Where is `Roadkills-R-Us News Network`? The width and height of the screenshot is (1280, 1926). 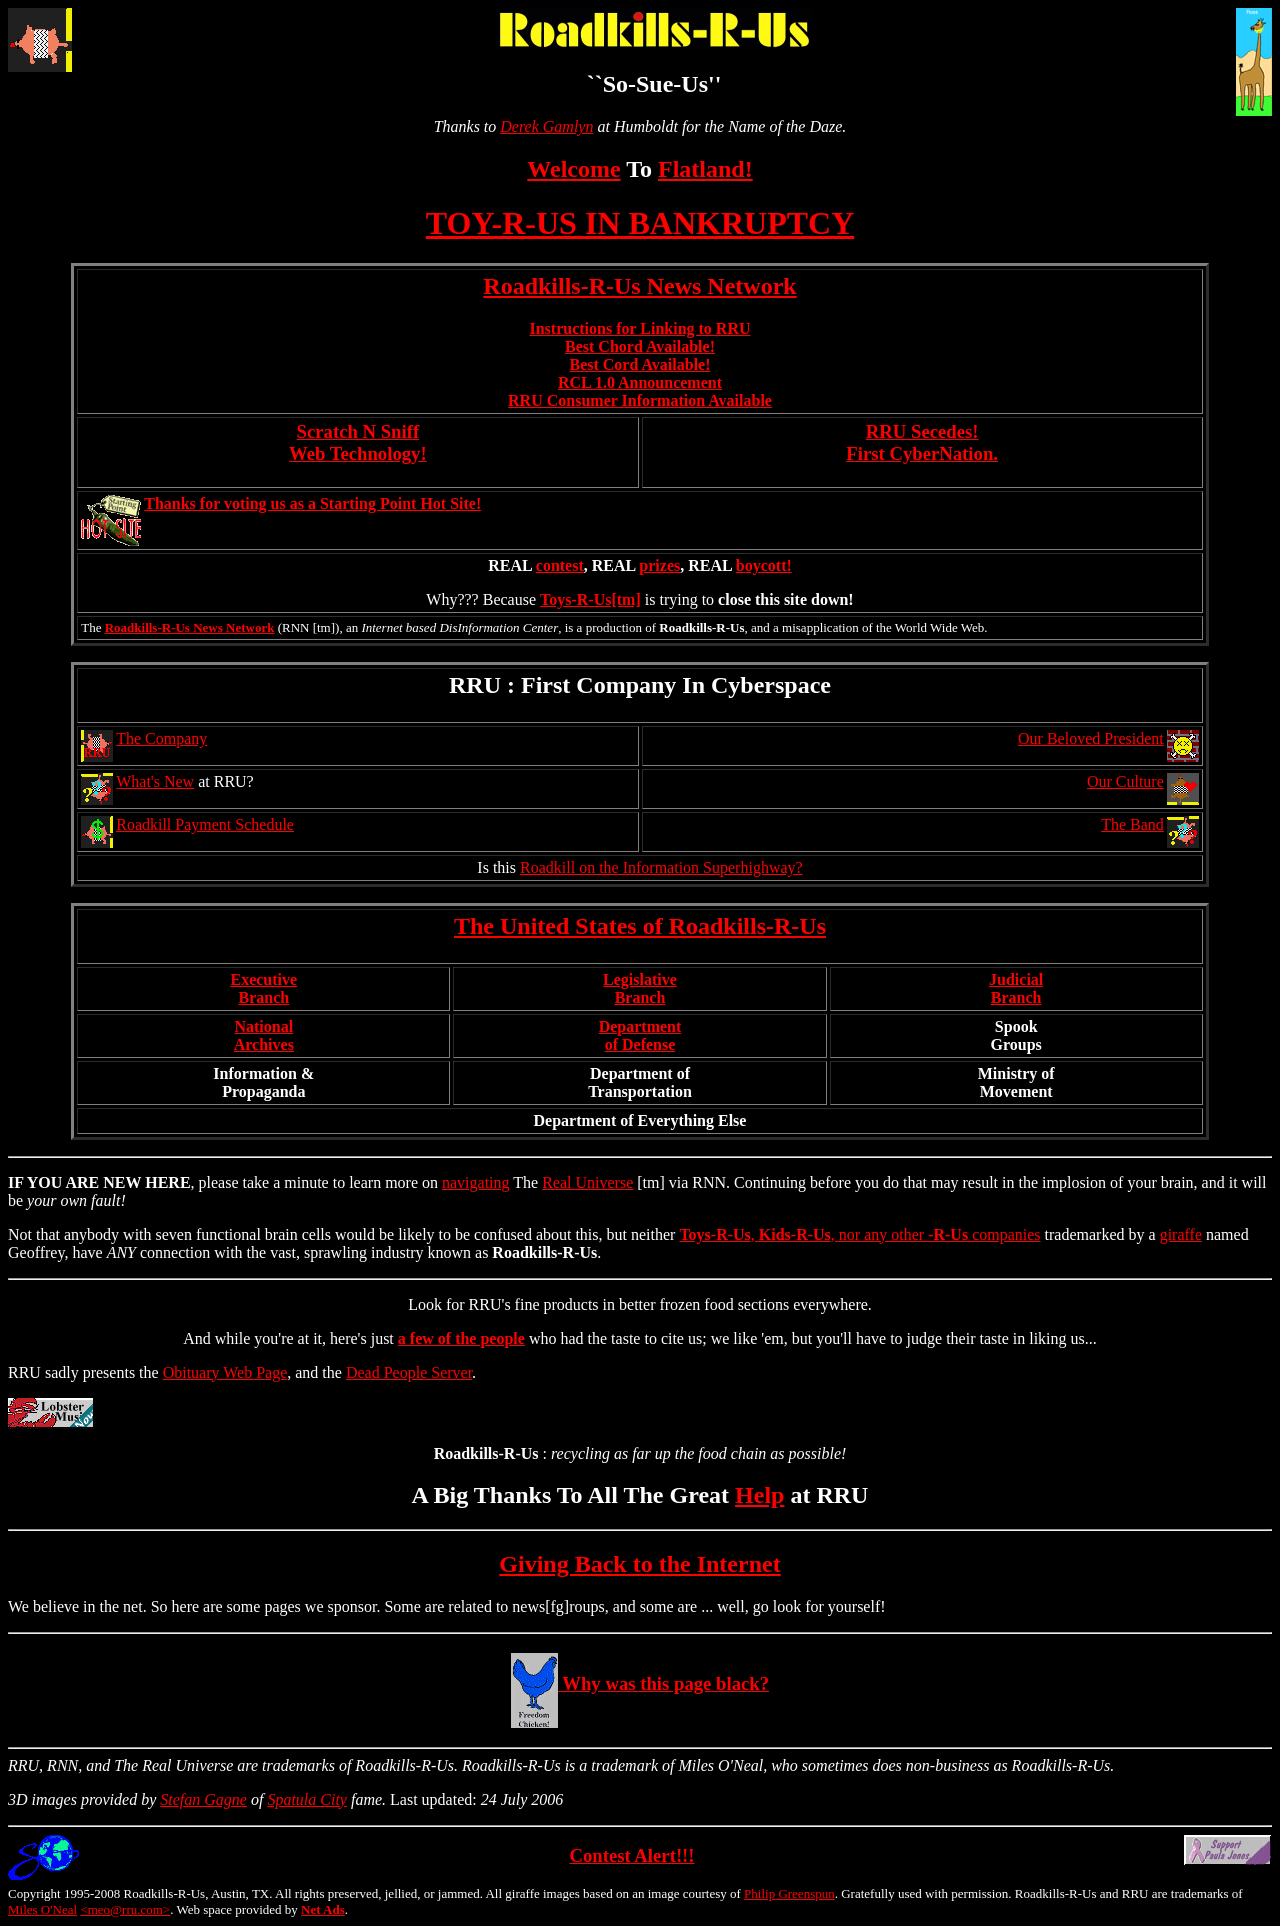 Roadkills-R-Us News Network is located at coordinates (639, 286).